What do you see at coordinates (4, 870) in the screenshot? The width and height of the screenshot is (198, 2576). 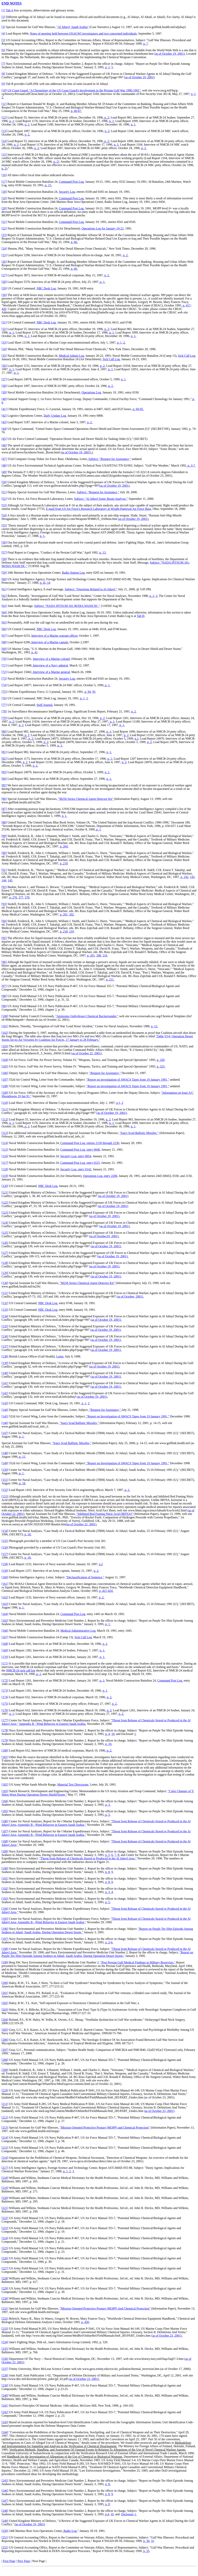 I see `[91]` at bounding box center [4, 870].